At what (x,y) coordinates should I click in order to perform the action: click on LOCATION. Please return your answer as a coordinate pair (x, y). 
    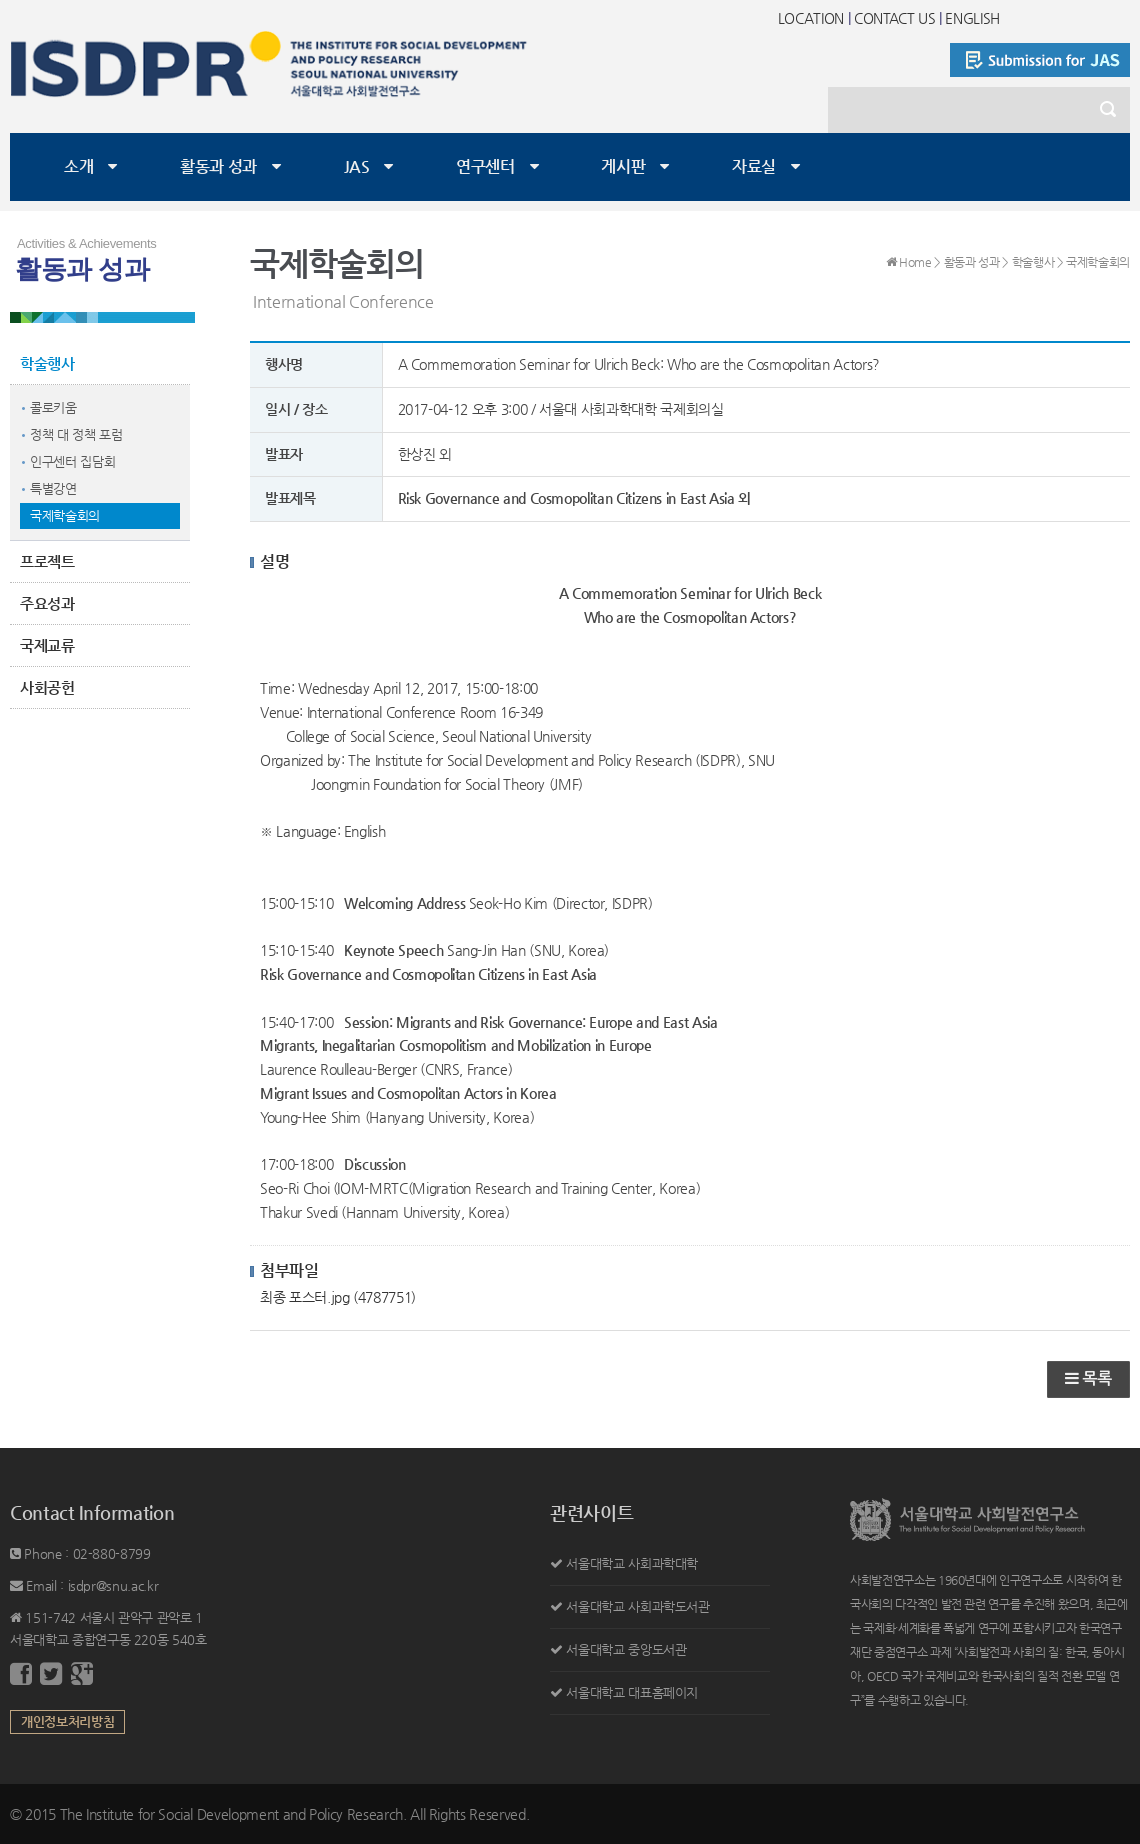
    Looking at the image, I should click on (811, 18).